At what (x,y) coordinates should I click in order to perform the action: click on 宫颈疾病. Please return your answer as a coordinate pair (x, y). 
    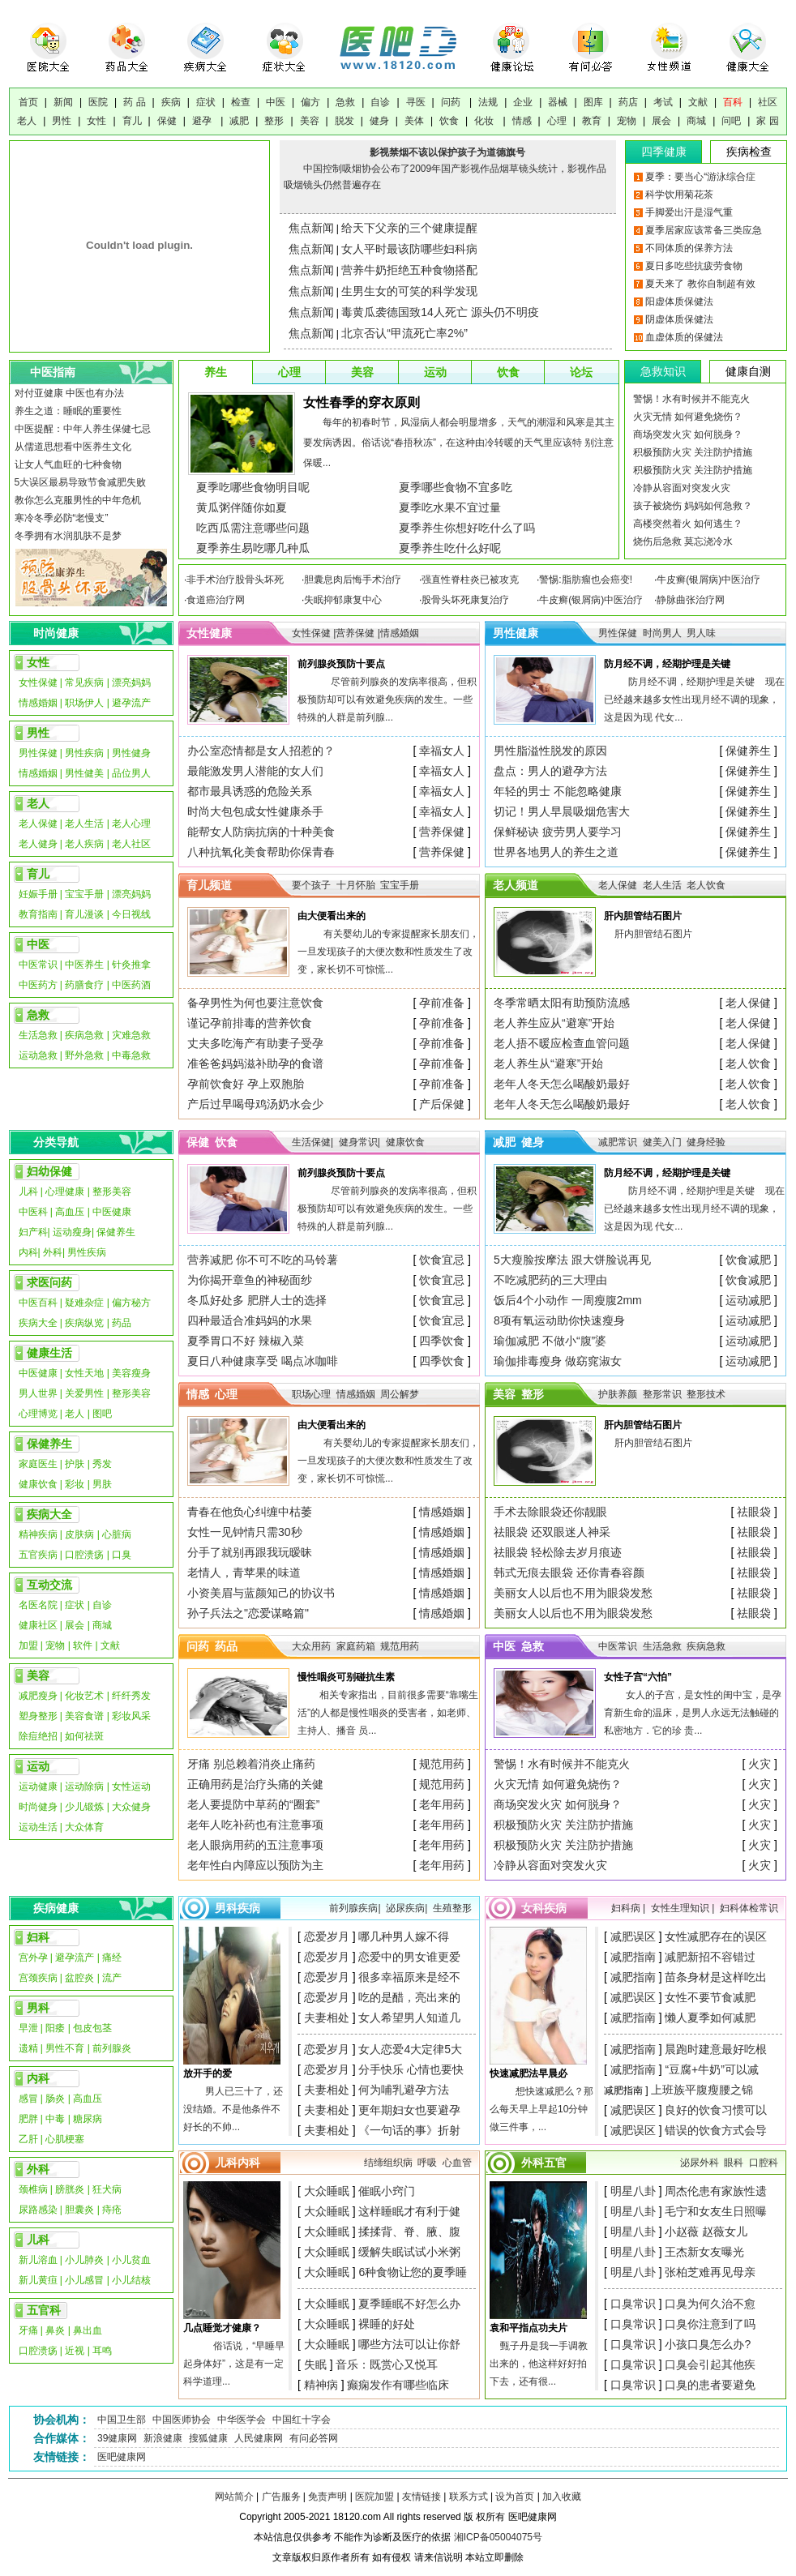
    Looking at the image, I should click on (38, 1977).